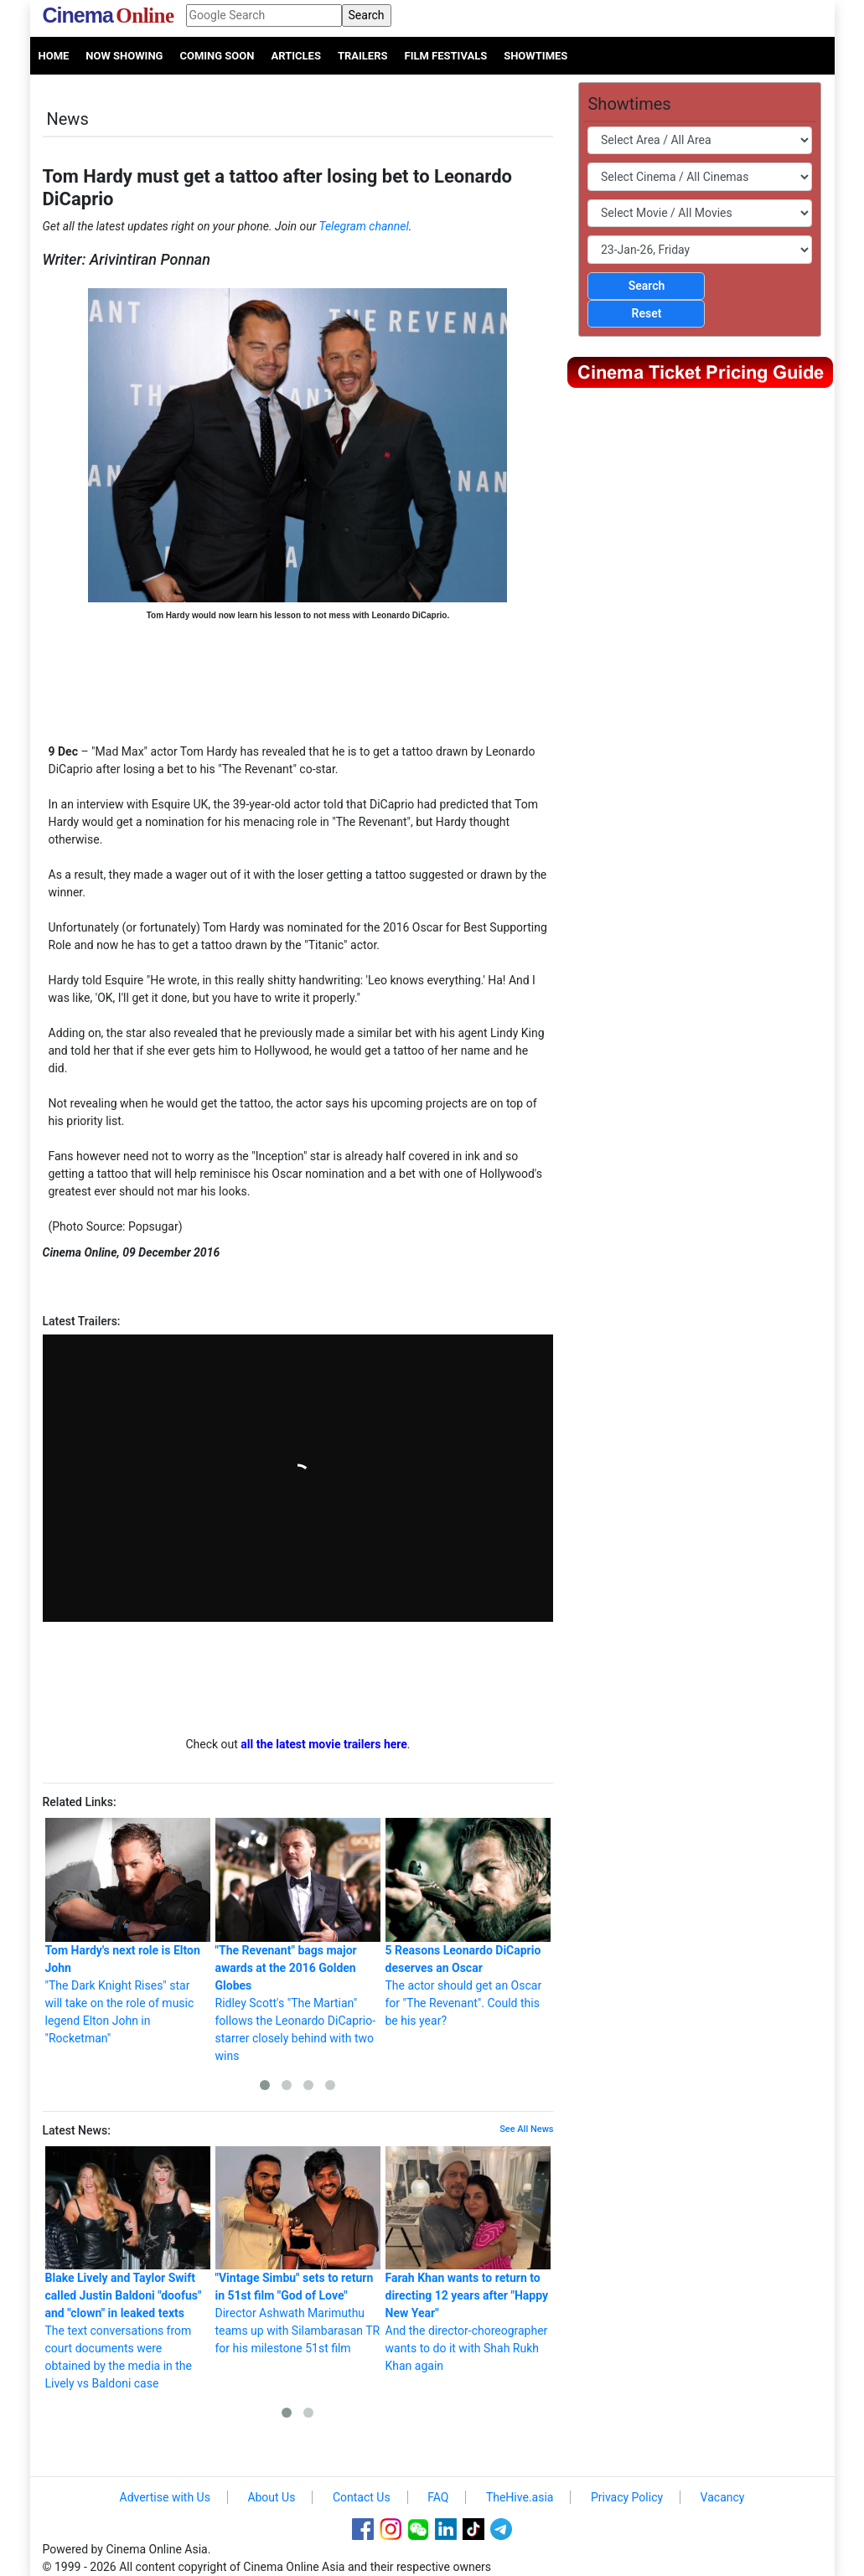  I want to click on FAQ, so click(437, 2497).